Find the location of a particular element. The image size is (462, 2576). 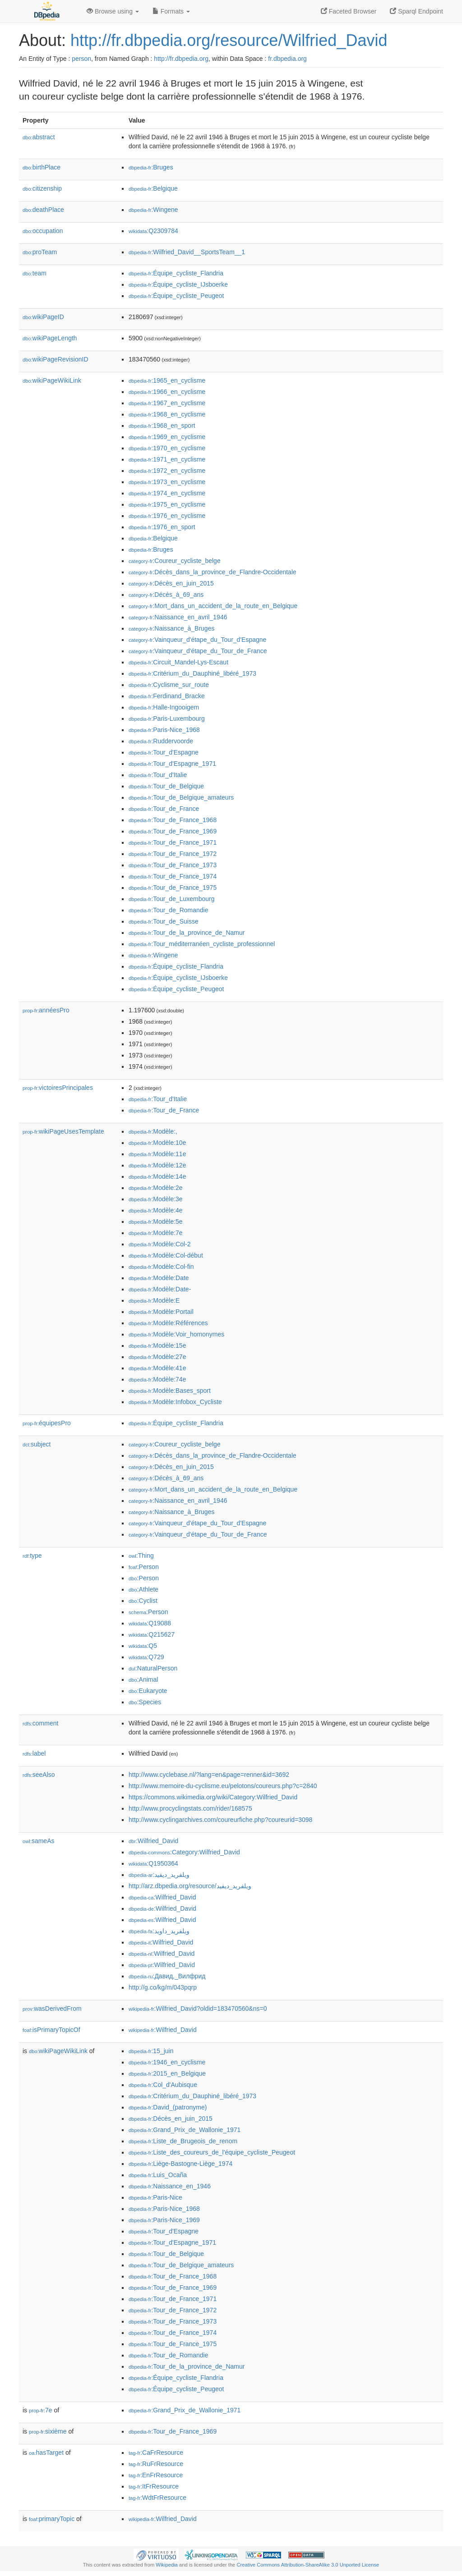

citizenship is located at coordinates (42, 188).